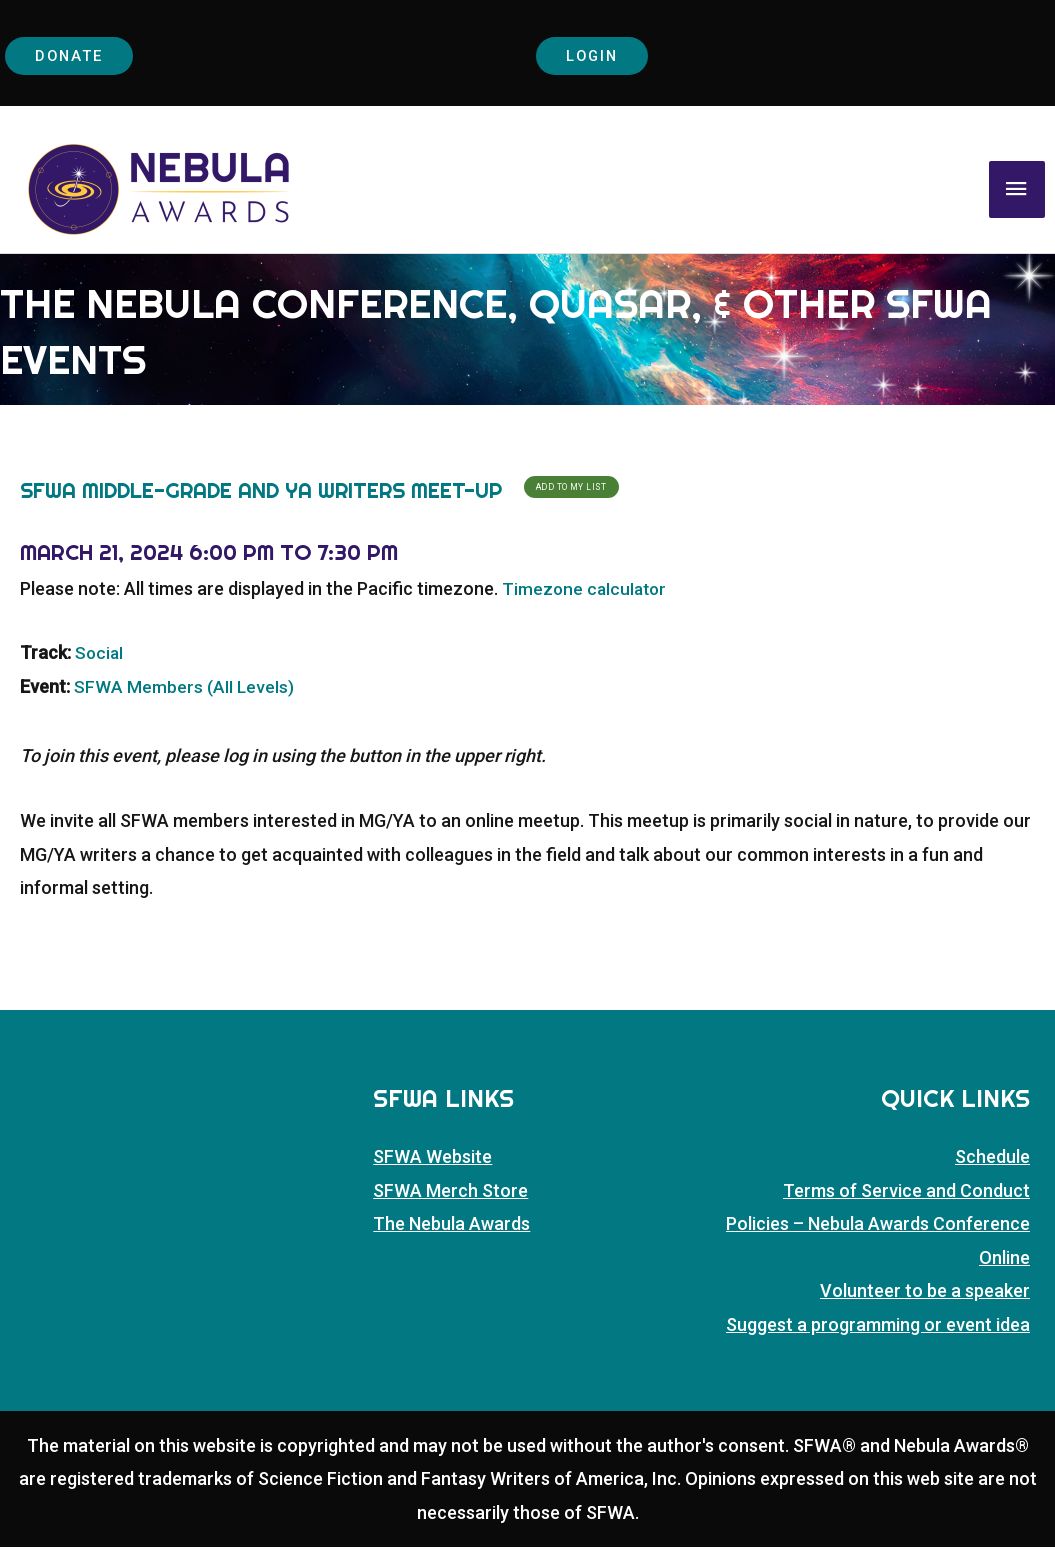 The width and height of the screenshot is (1055, 1559). What do you see at coordinates (586, 599) in the screenshot?
I see `Timezone calculator` at bounding box center [586, 599].